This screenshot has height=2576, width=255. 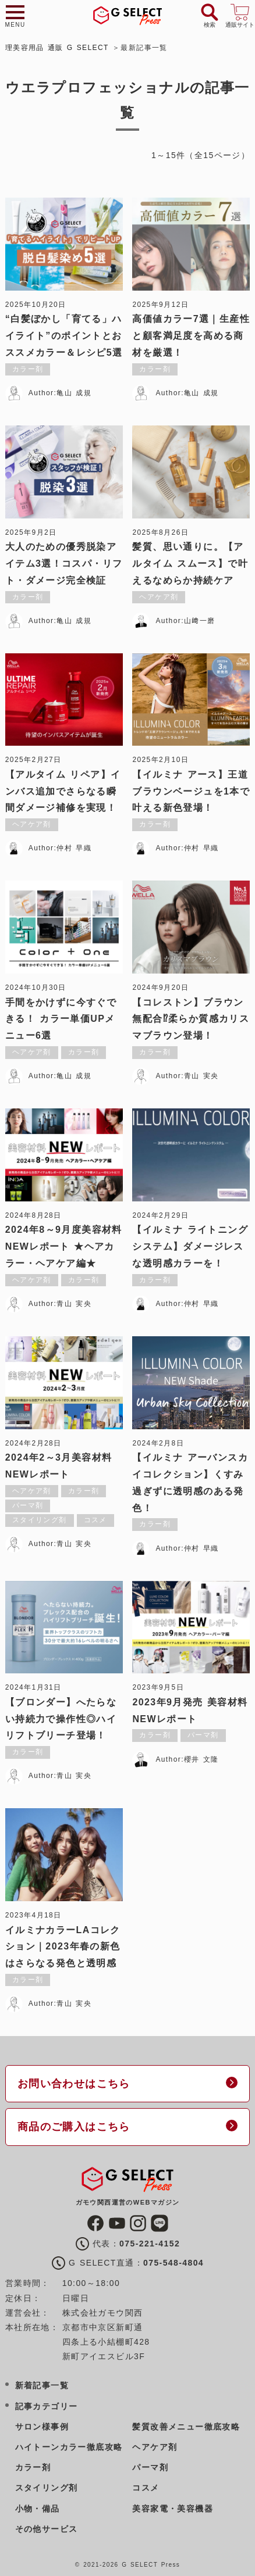 What do you see at coordinates (42, 2426) in the screenshot?
I see `サロン様事例` at bounding box center [42, 2426].